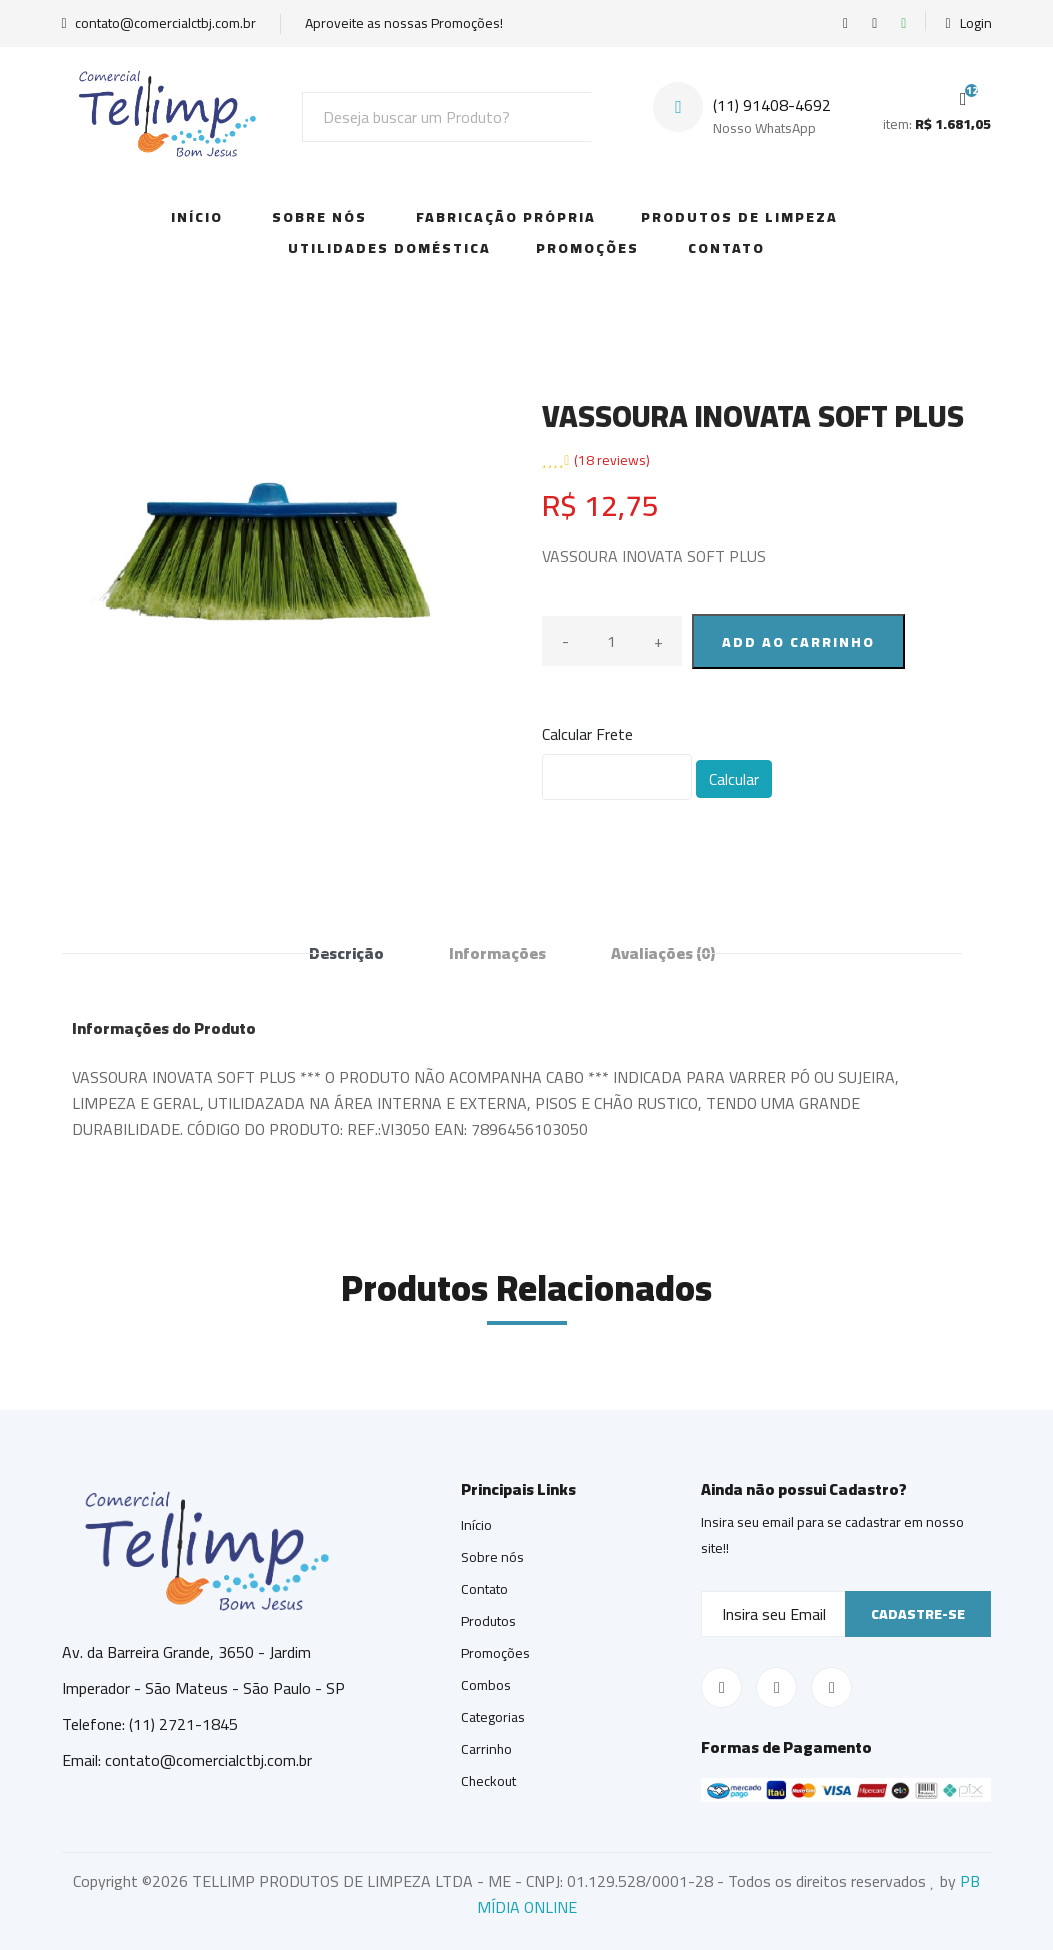 Image resolution: width=1053 pixels, height=1950 pixels. What do you see at coordinates (493, 1717) in the screenshot?
I see `Categorias` at bounding box center [493, 1717].